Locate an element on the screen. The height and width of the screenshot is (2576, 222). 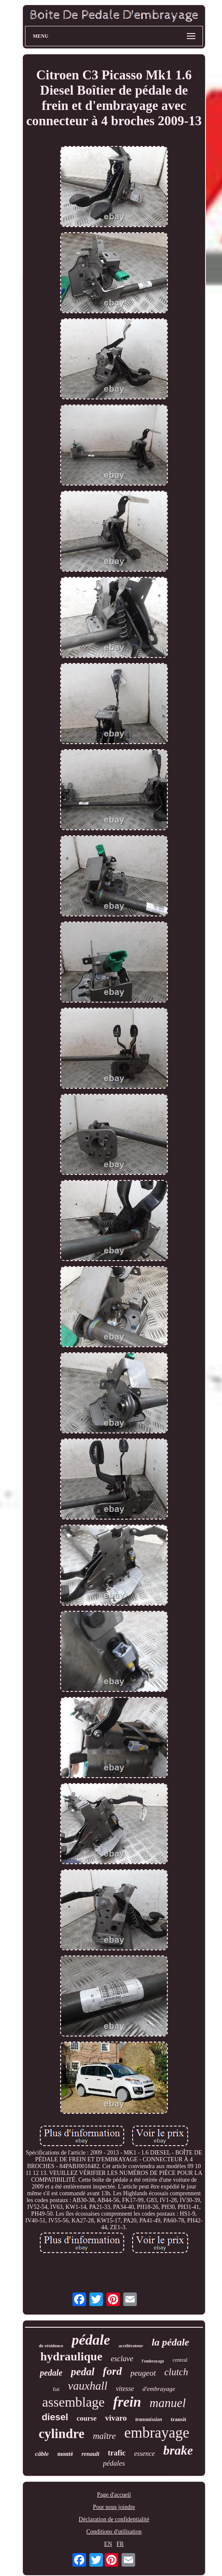
renault is located at coordinates (90, 2454).